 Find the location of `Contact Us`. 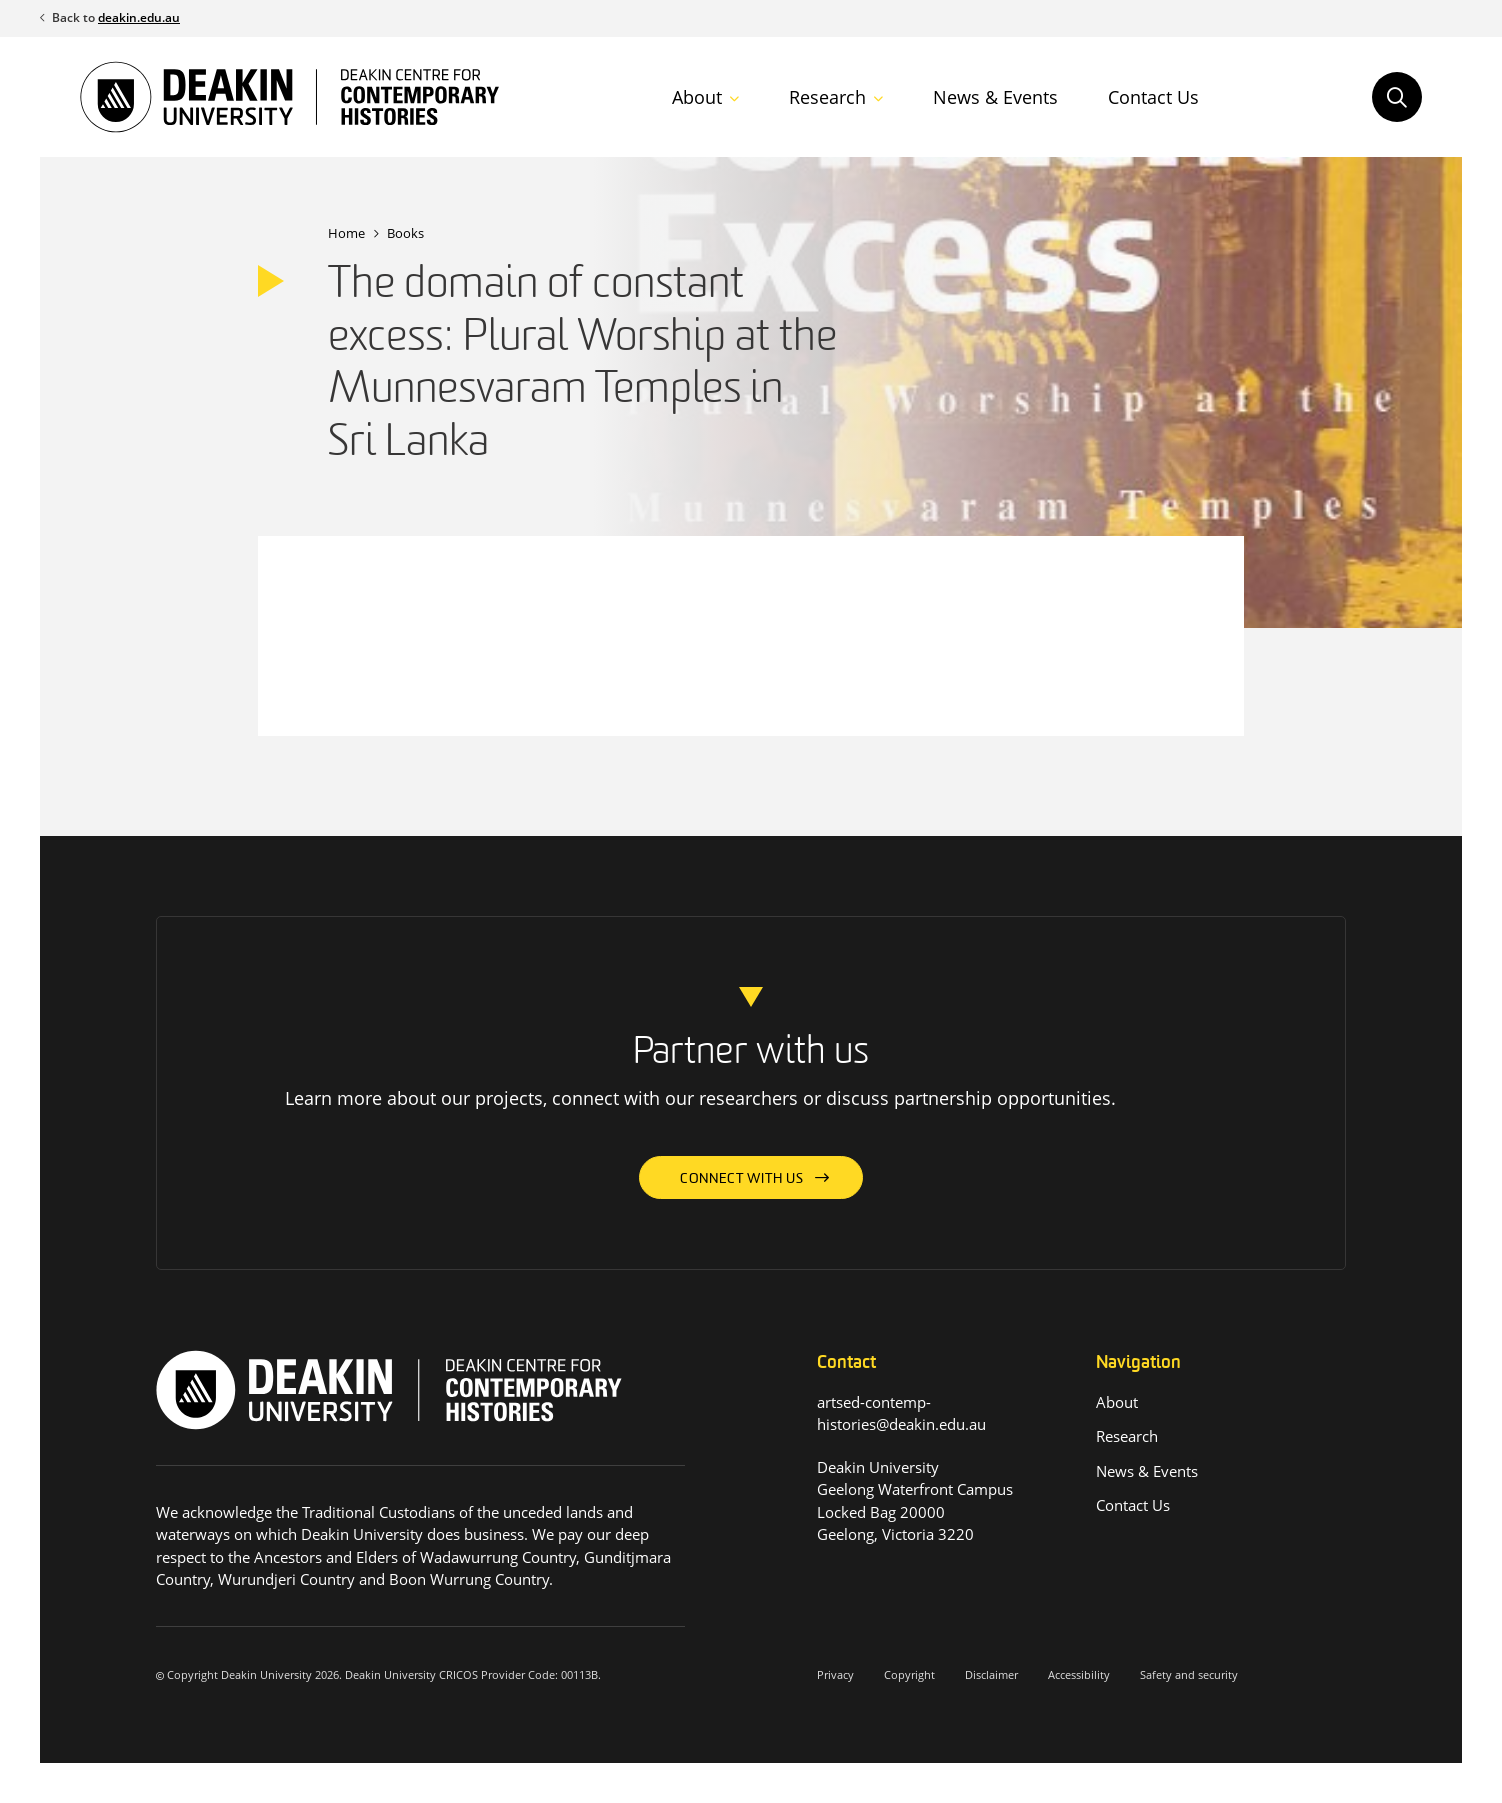

Contact Us is located at coordinates (1153, 97).